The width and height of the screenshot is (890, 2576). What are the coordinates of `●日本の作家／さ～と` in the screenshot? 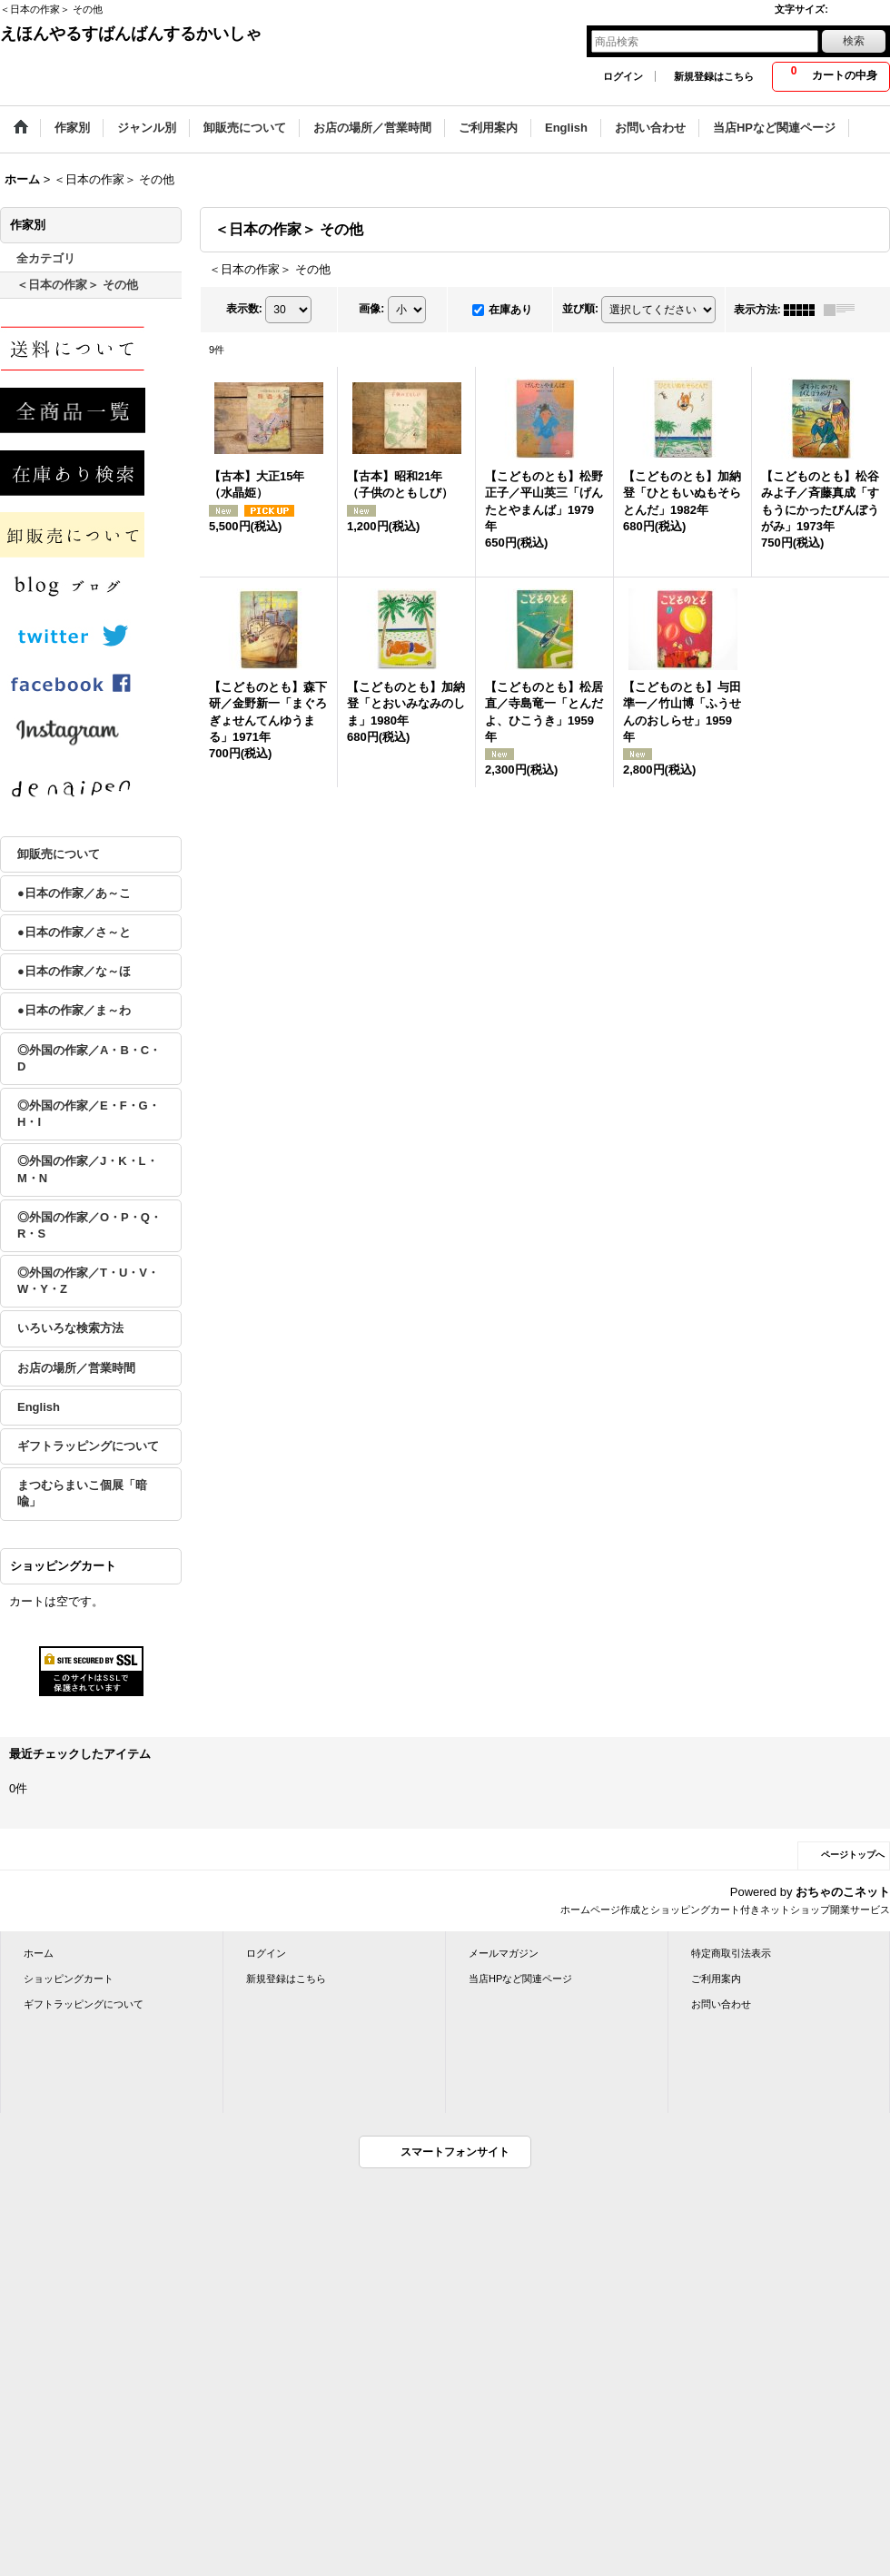 It's located at (74, 932).